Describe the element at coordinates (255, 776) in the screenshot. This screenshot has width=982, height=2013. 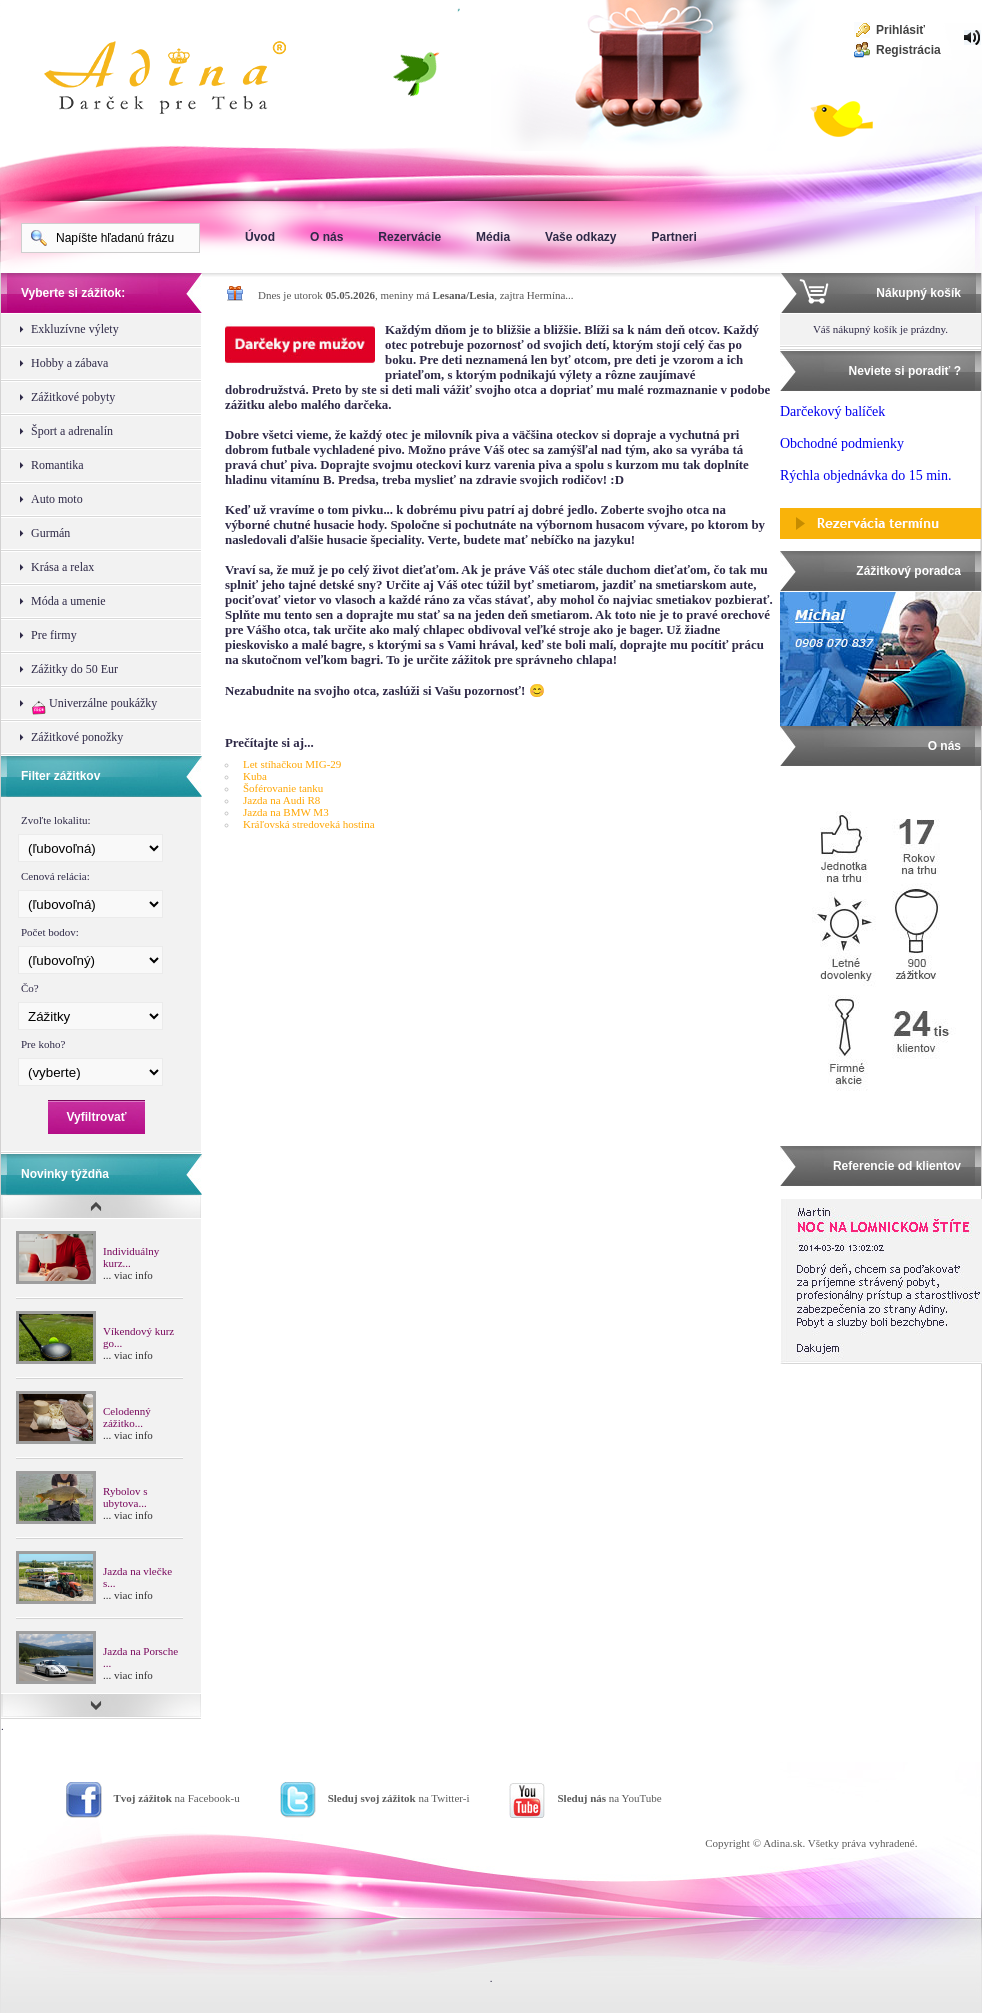
I see `Kuba` at that location.